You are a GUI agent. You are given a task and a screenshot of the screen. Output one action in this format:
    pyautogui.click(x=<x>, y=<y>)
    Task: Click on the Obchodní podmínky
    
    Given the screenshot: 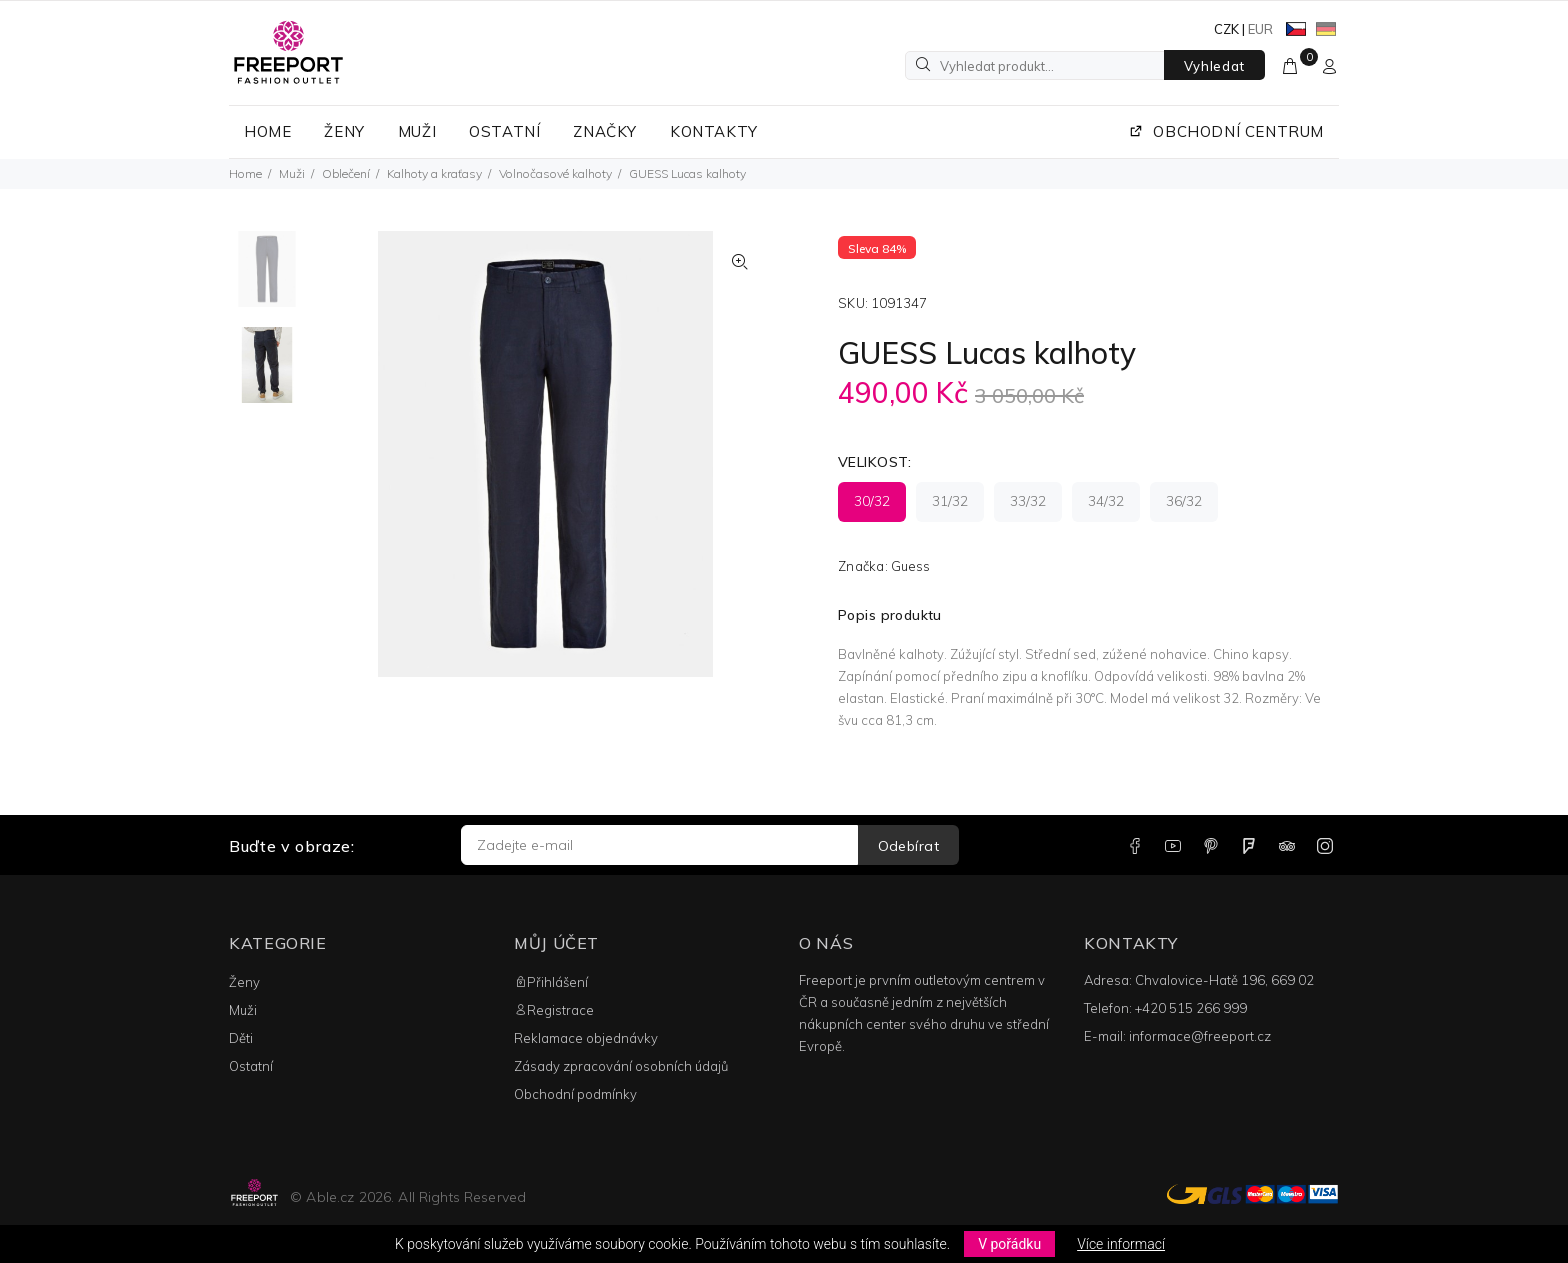 What is the action you would take?
    pyautogui.click(x=575, y=1094)
    